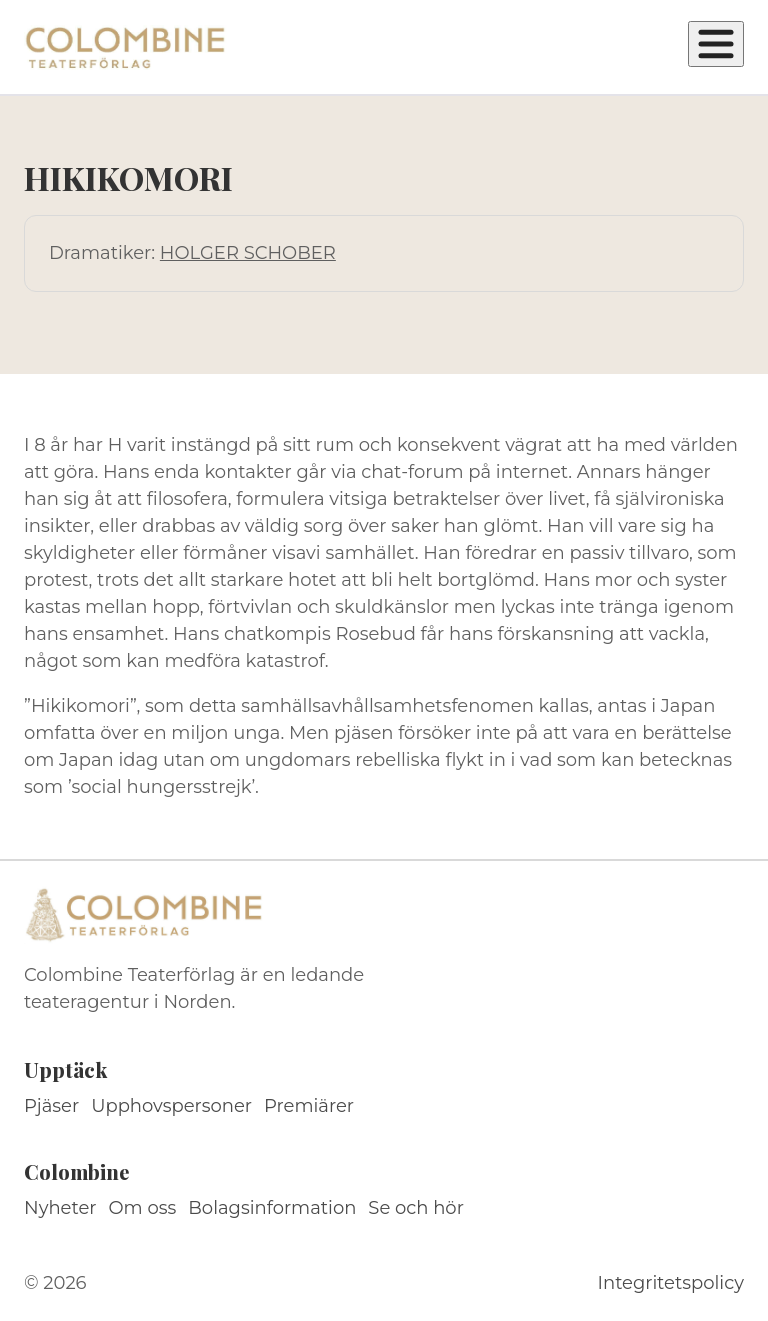 The height and width of the screenshot is (1321, 768). What do you see at coordinates (171, 1106) in the screenshot?
I see `Upphovspersoner` at bounding box center [171, 1106].